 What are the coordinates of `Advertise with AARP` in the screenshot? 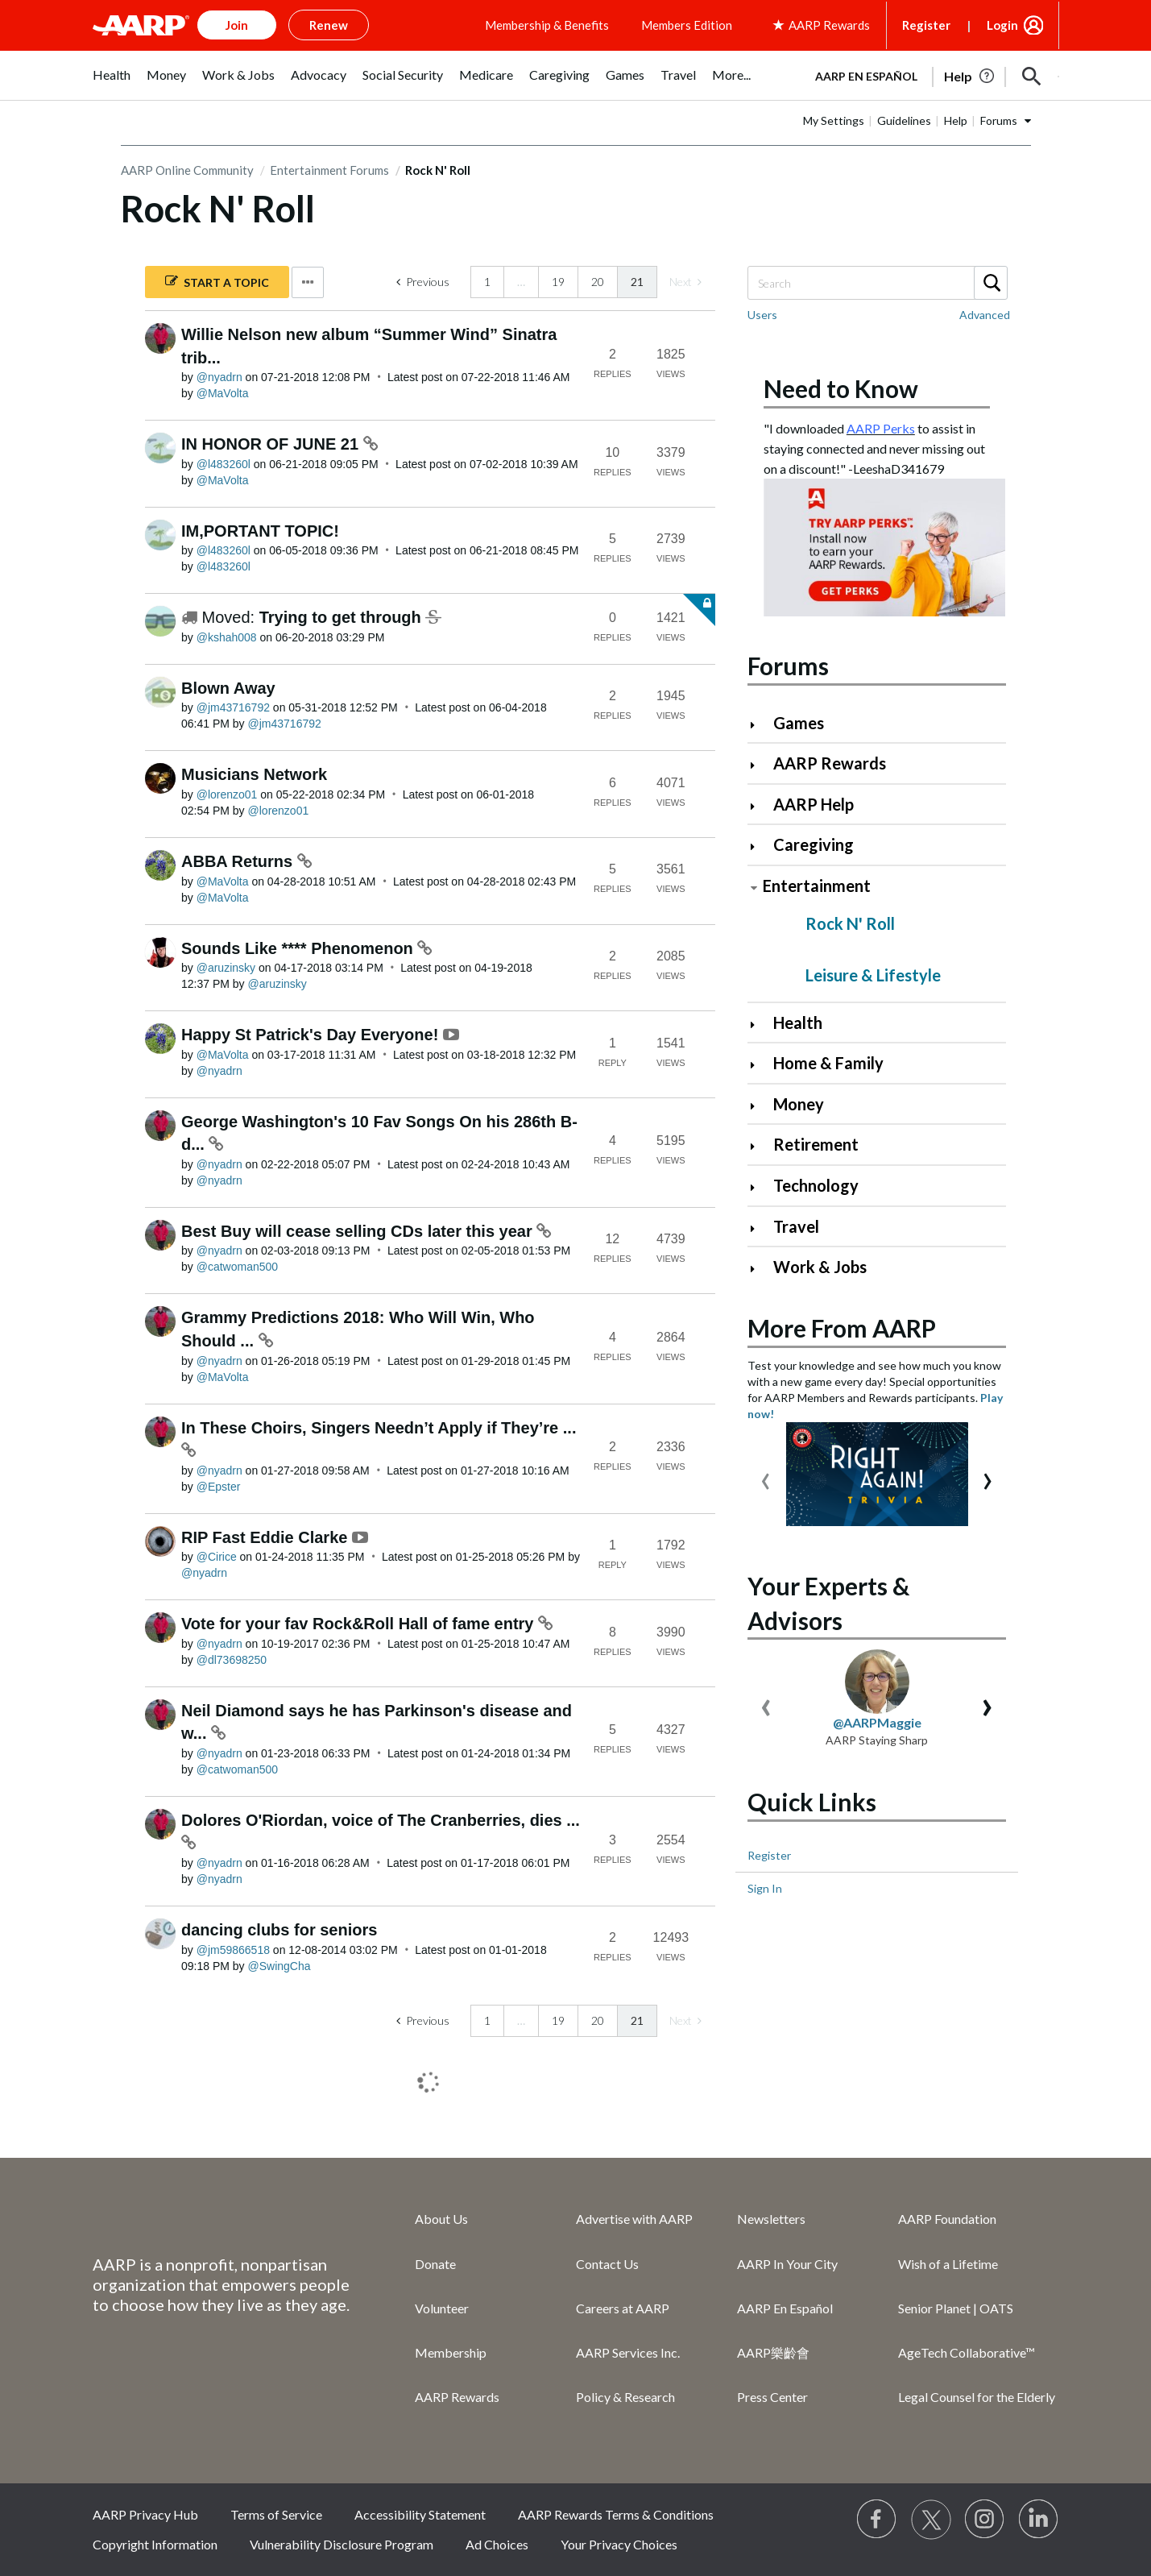 It's located at (634, 2218).